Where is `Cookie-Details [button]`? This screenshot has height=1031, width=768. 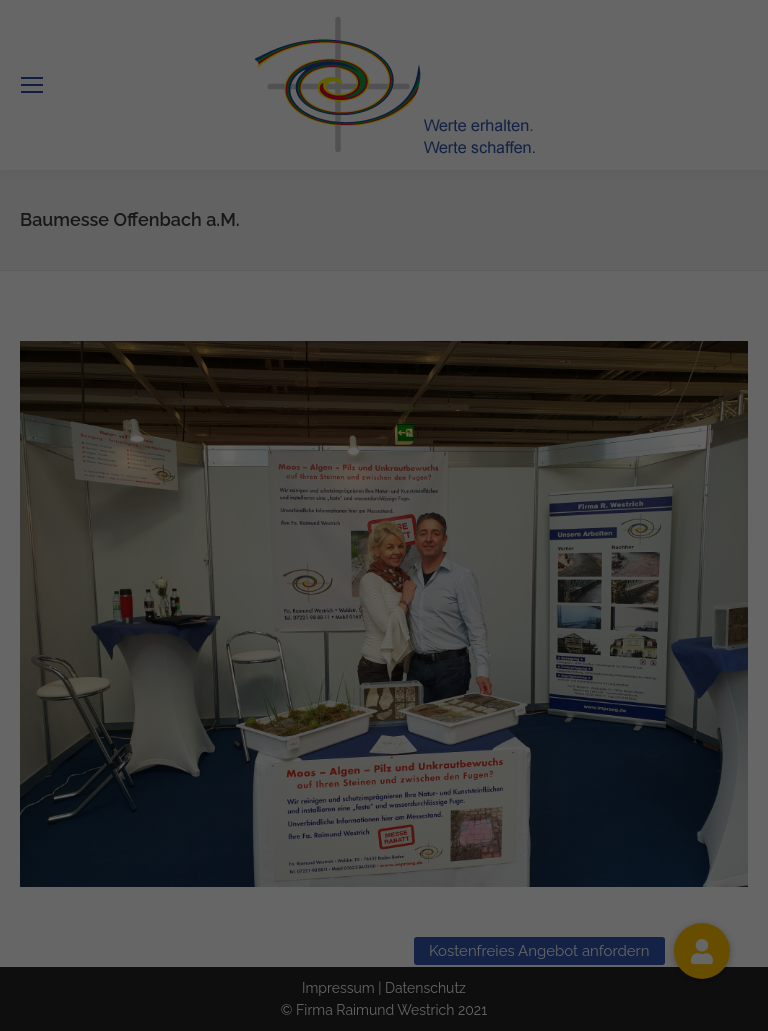
Cookie-Details [button] is located at coordinates (293, 770).